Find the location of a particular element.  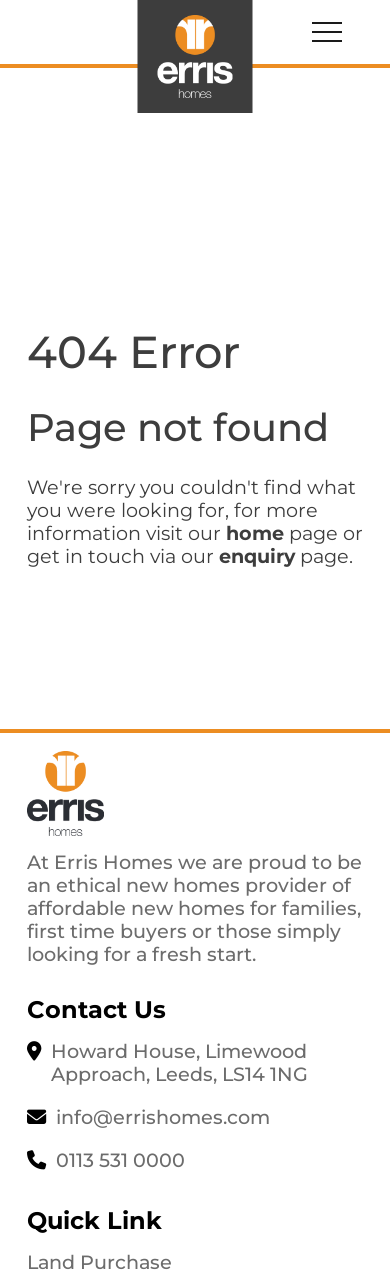

Land Purchase is located at coordinates (99, 1262).